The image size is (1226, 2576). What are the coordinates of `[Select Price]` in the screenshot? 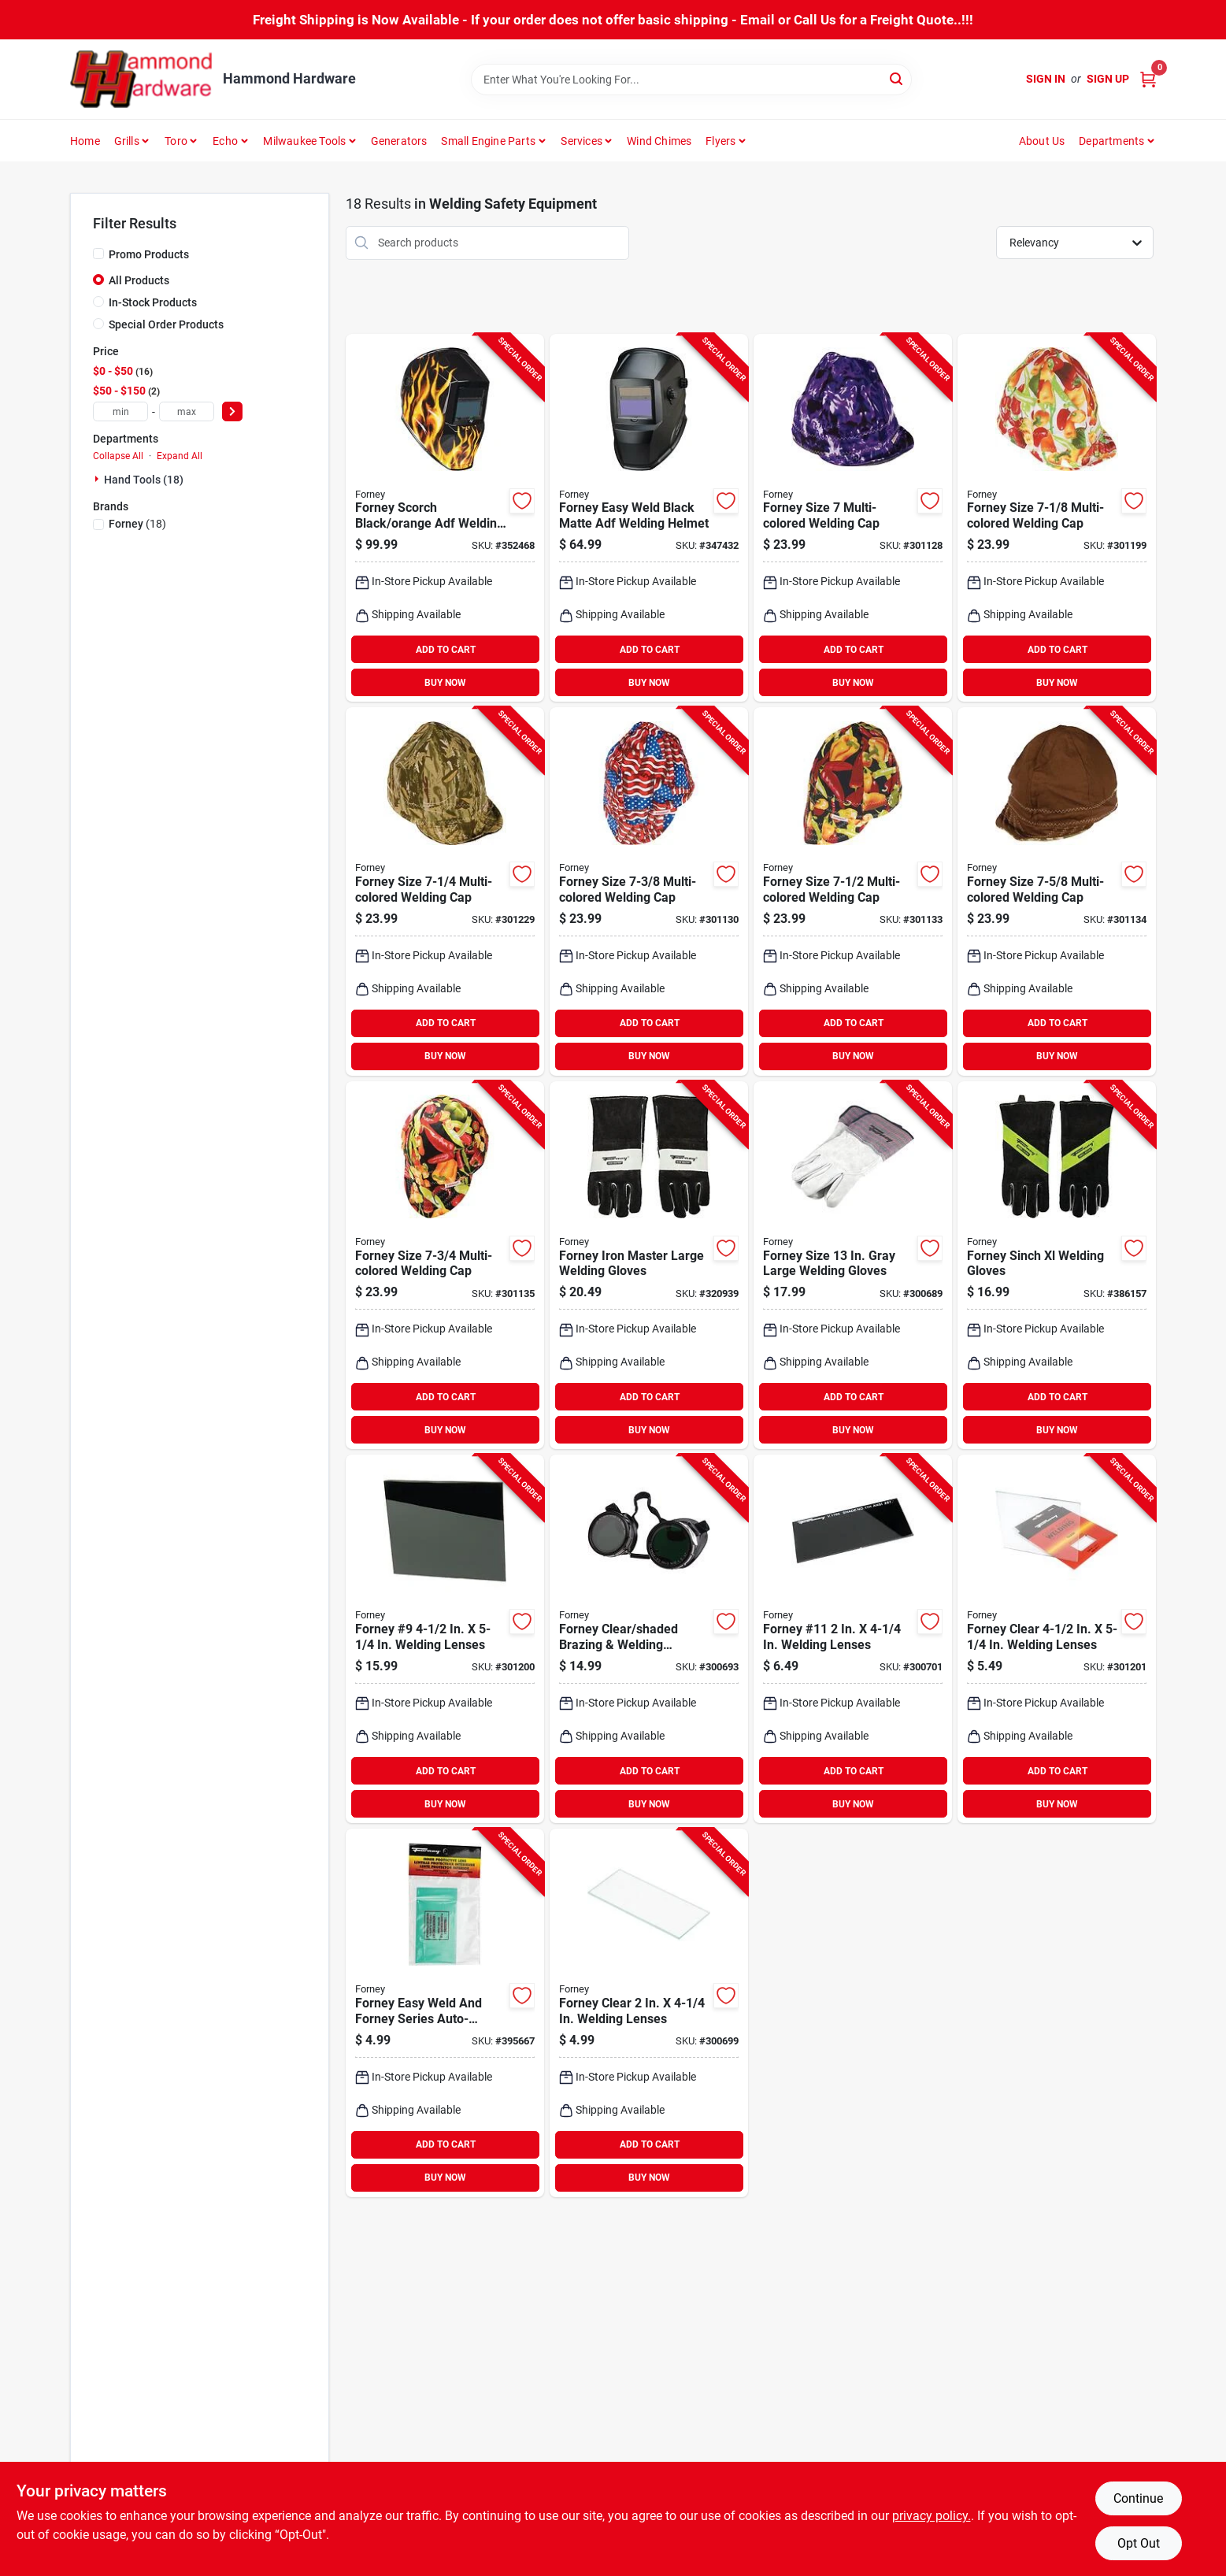 It's located at (232, 411).